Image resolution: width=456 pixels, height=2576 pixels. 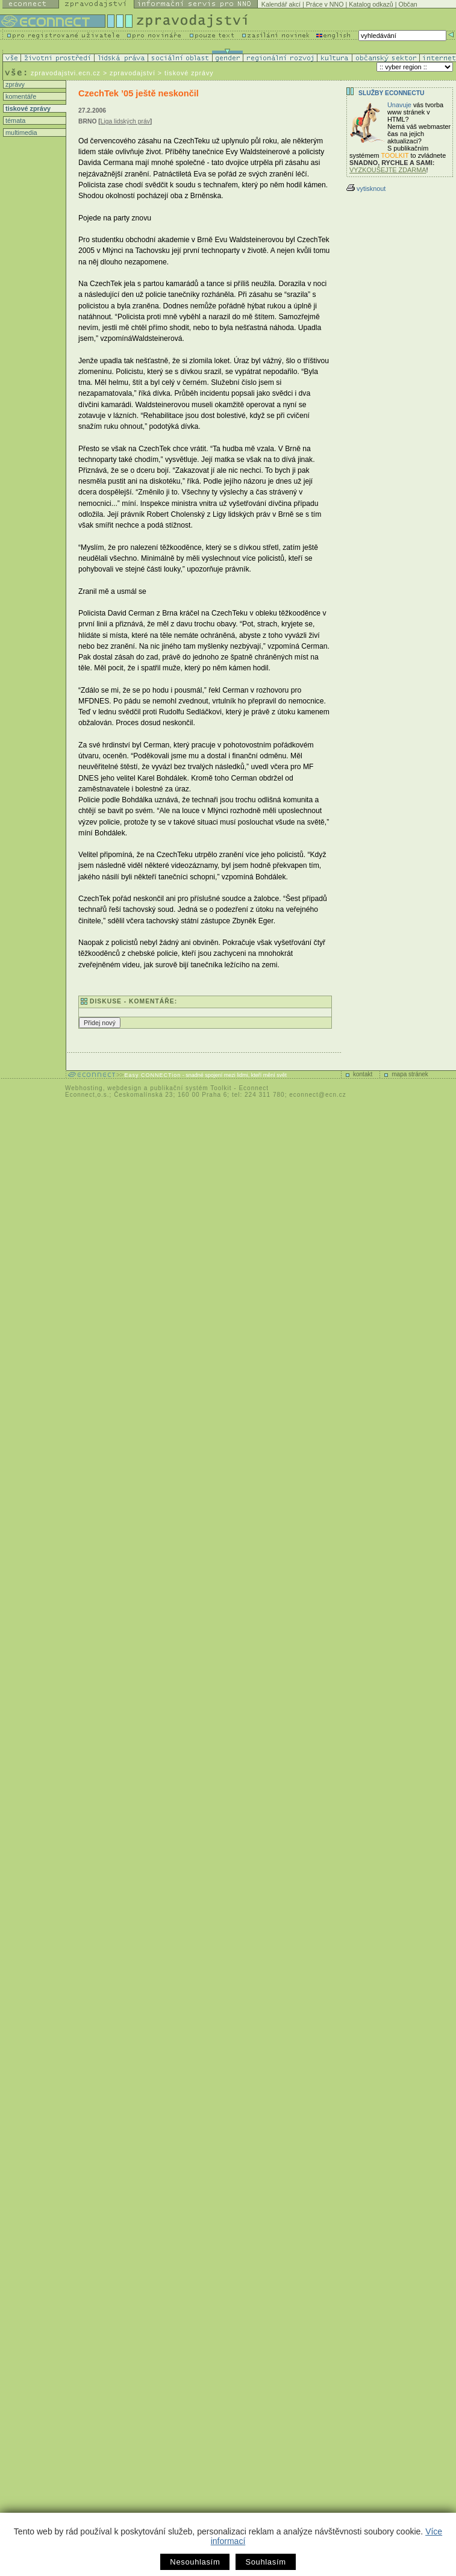 I want to click on econnect@ecn.cz, so click(x=317, y=1094).